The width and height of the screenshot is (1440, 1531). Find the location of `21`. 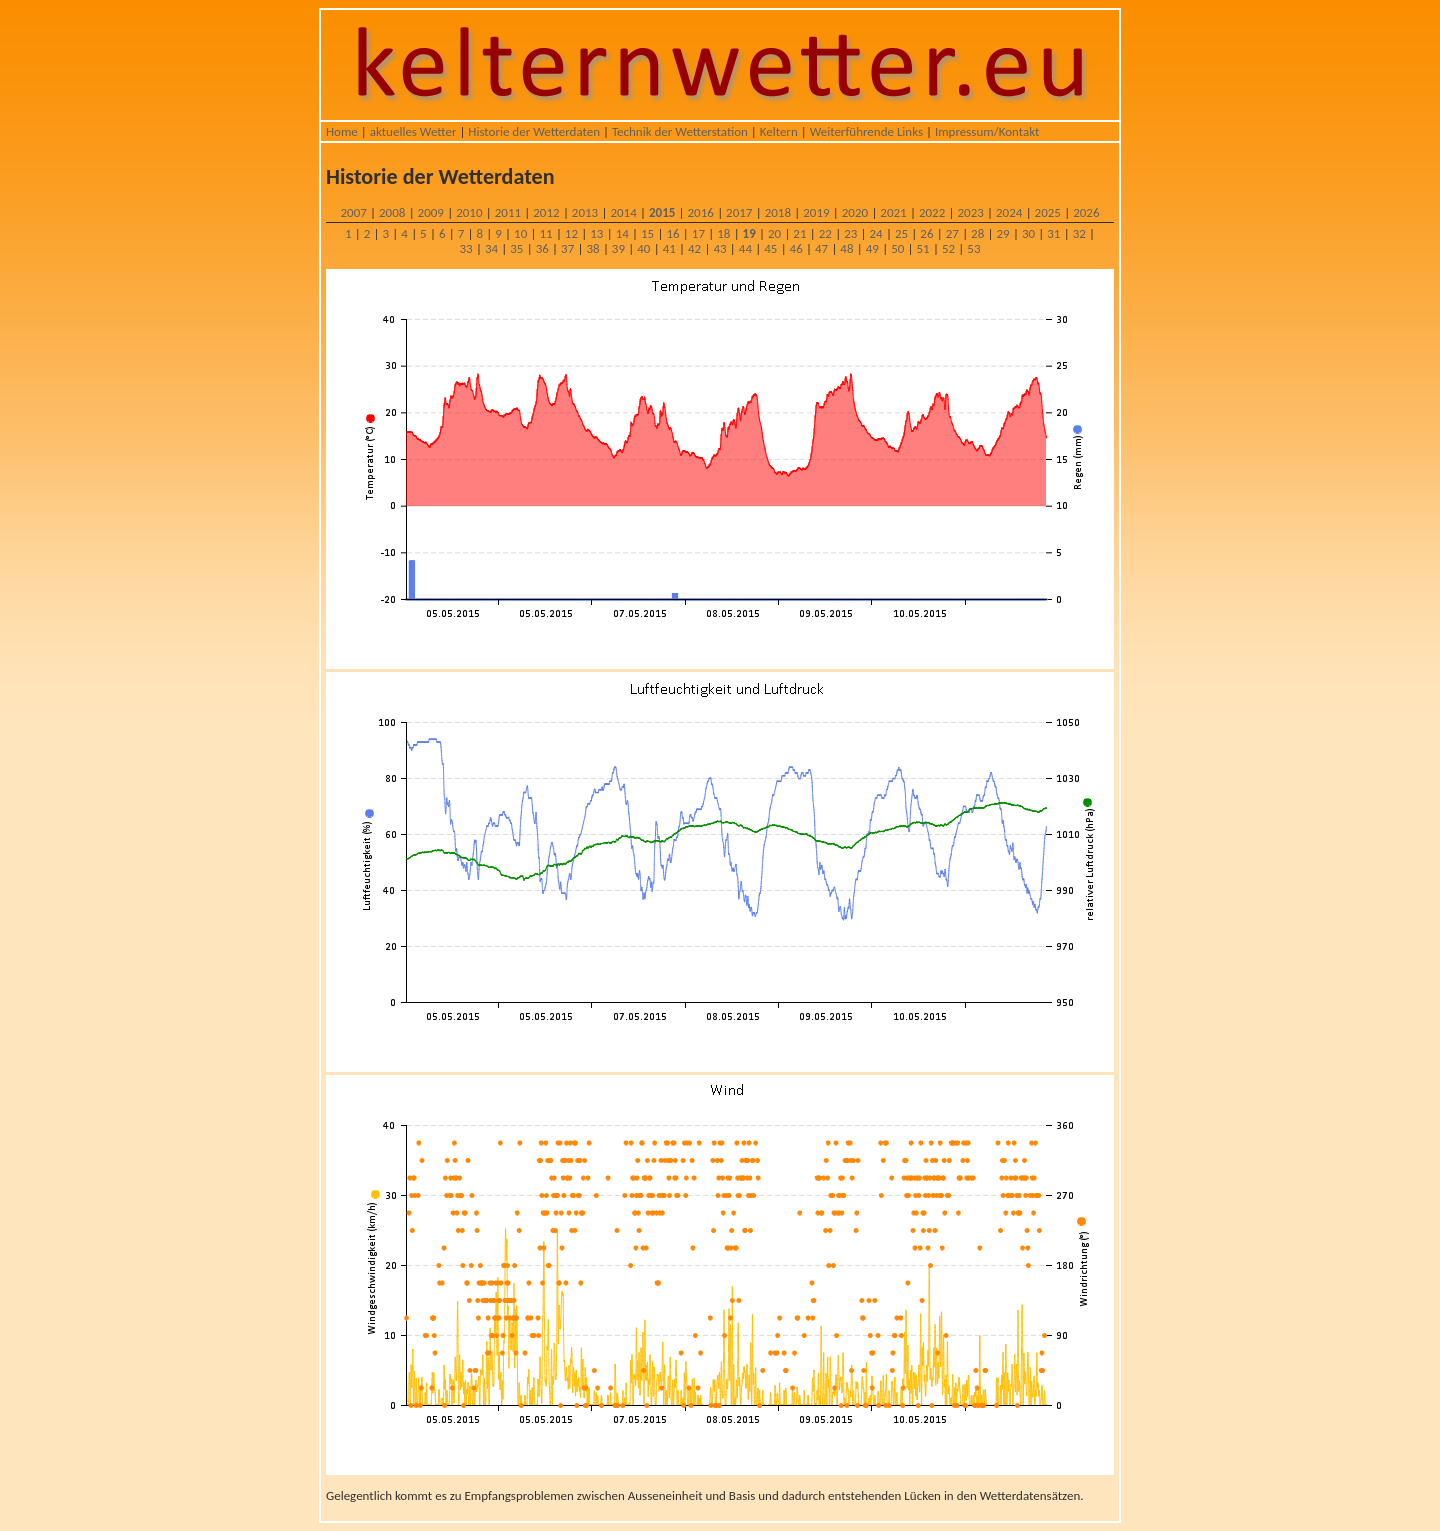

21 is located at coordinates (799, 233).